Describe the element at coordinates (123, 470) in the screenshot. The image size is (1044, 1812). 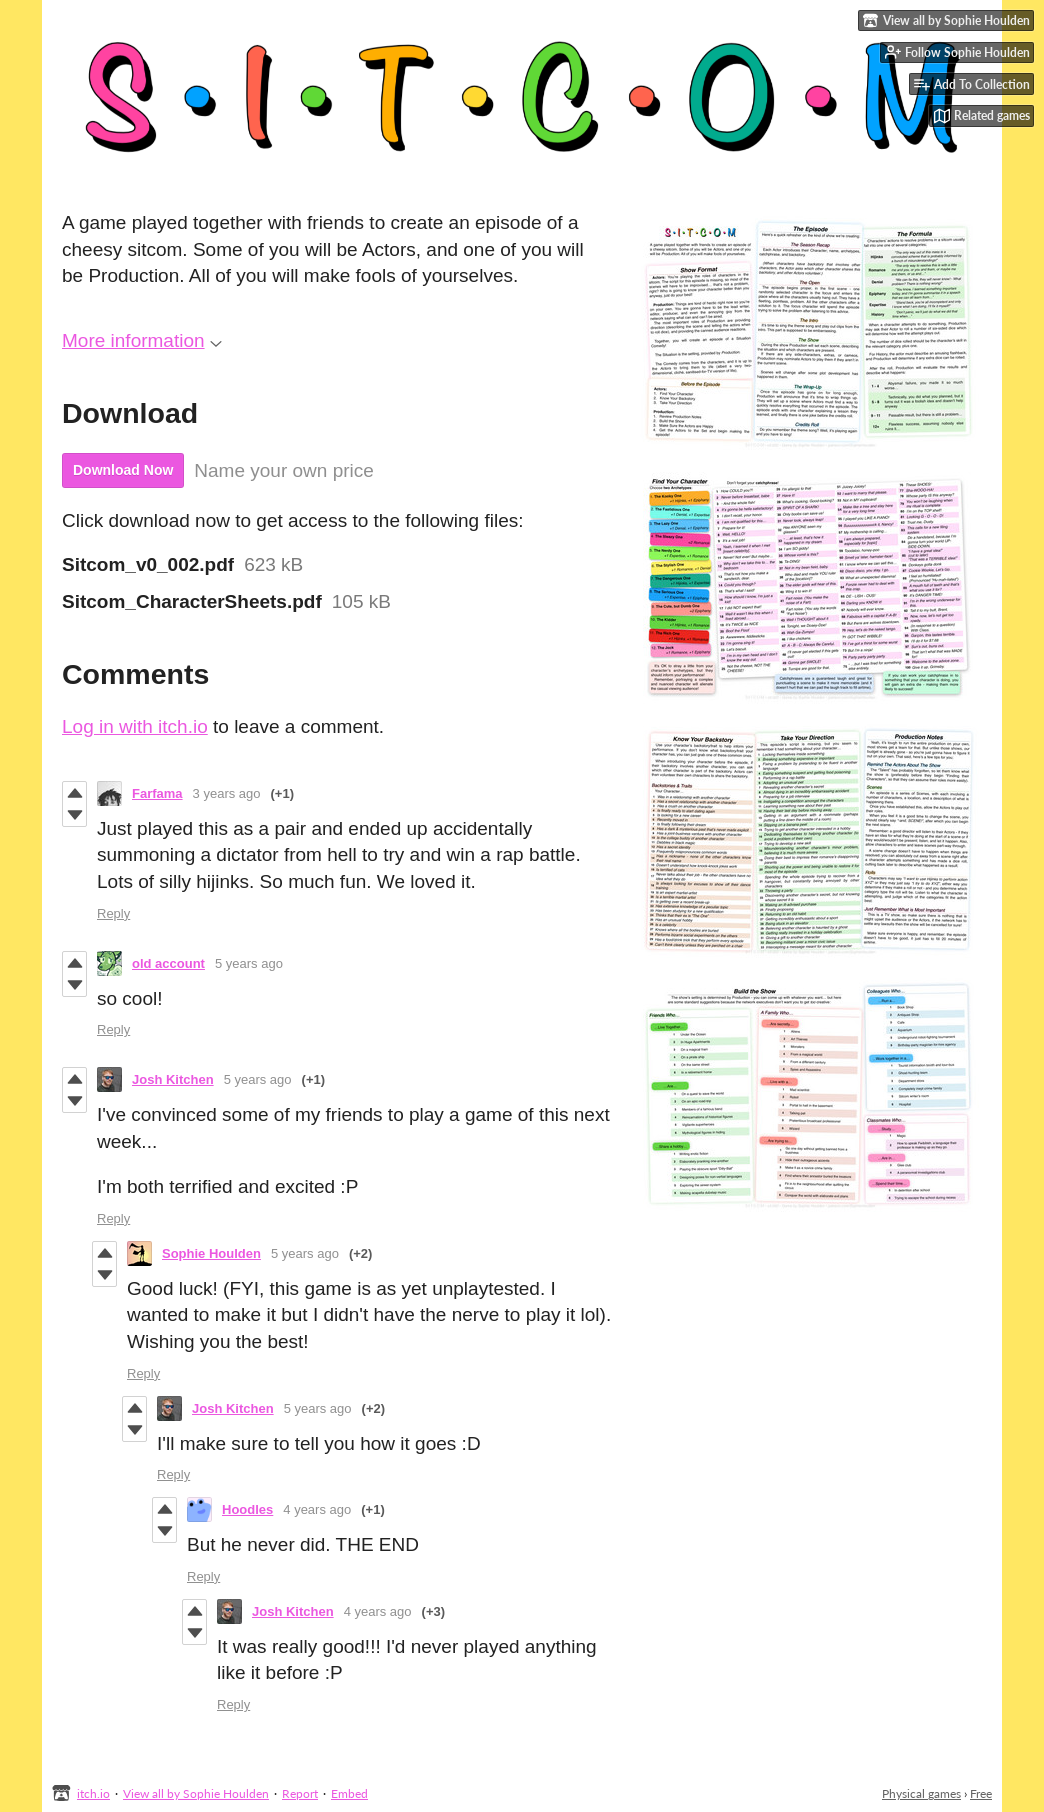
I see `Download Now` at that location.